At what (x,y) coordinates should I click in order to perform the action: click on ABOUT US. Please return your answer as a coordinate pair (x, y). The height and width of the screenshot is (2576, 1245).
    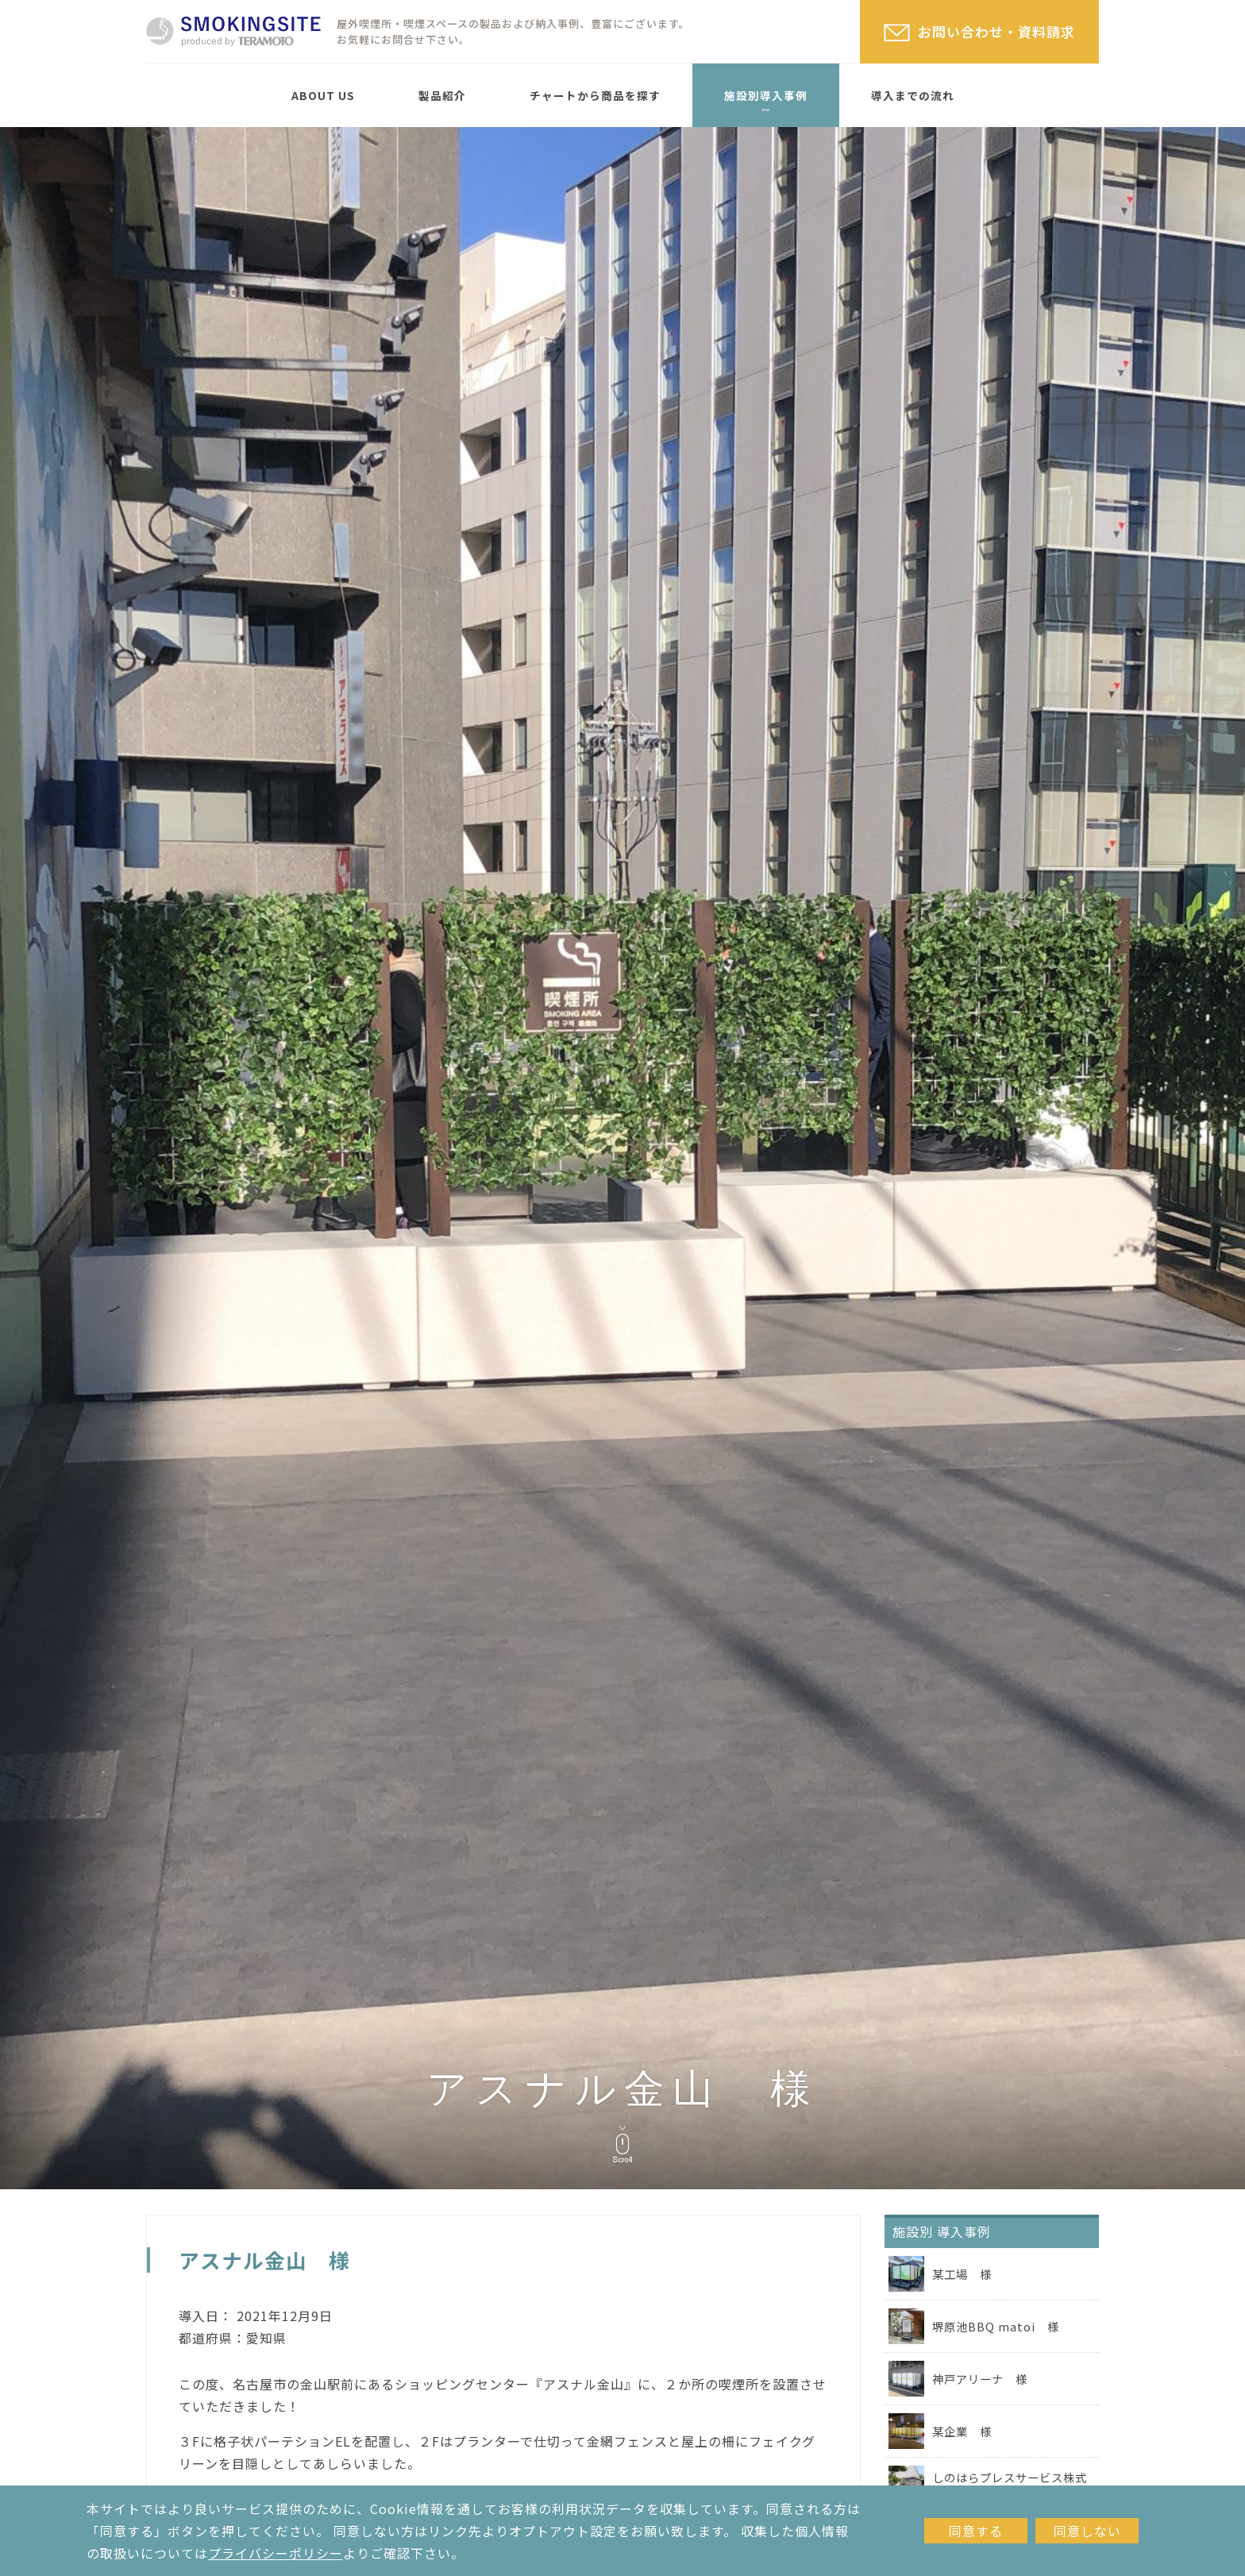
    Looking at the image, I should click on (323, 95).